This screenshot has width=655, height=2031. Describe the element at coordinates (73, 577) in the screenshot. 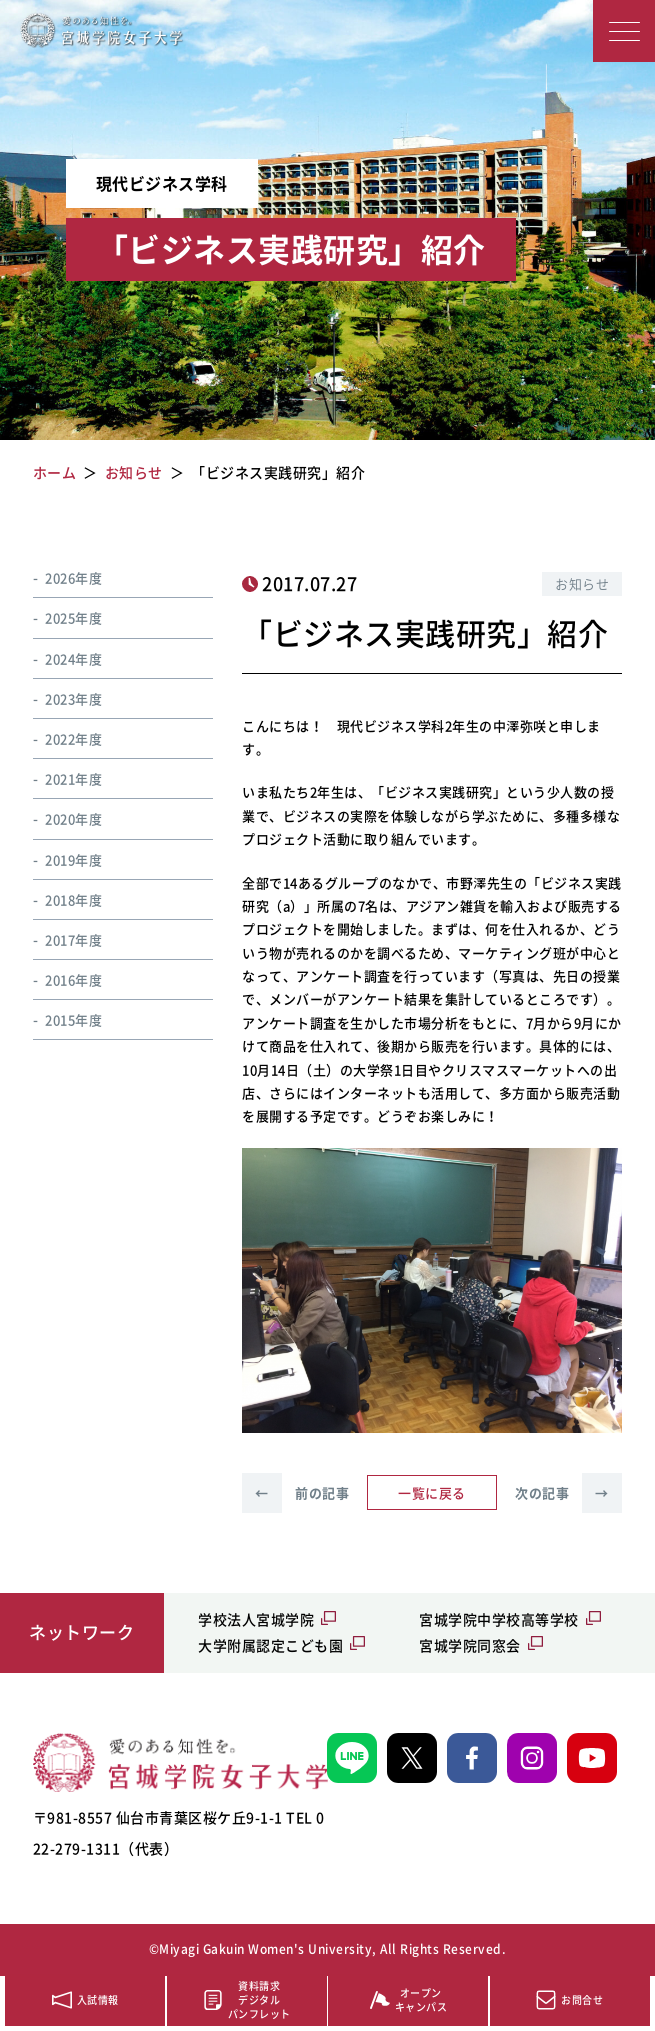

I see `2026年度` at that location.